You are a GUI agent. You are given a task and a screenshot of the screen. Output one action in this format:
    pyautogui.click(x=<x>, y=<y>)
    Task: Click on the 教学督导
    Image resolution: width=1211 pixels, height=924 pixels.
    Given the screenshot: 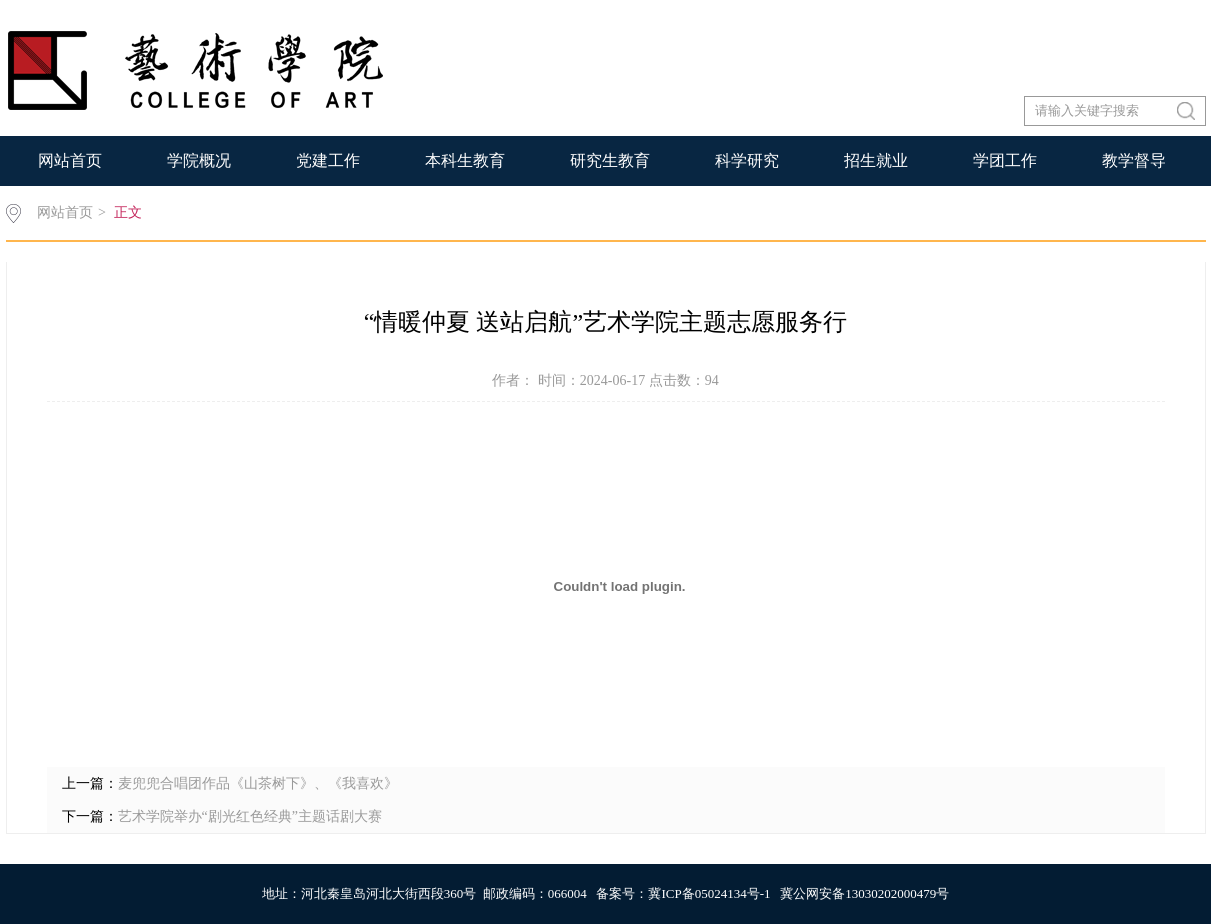 What is the action you would take?
    pyautogui.click(x=1134, y=160)
    